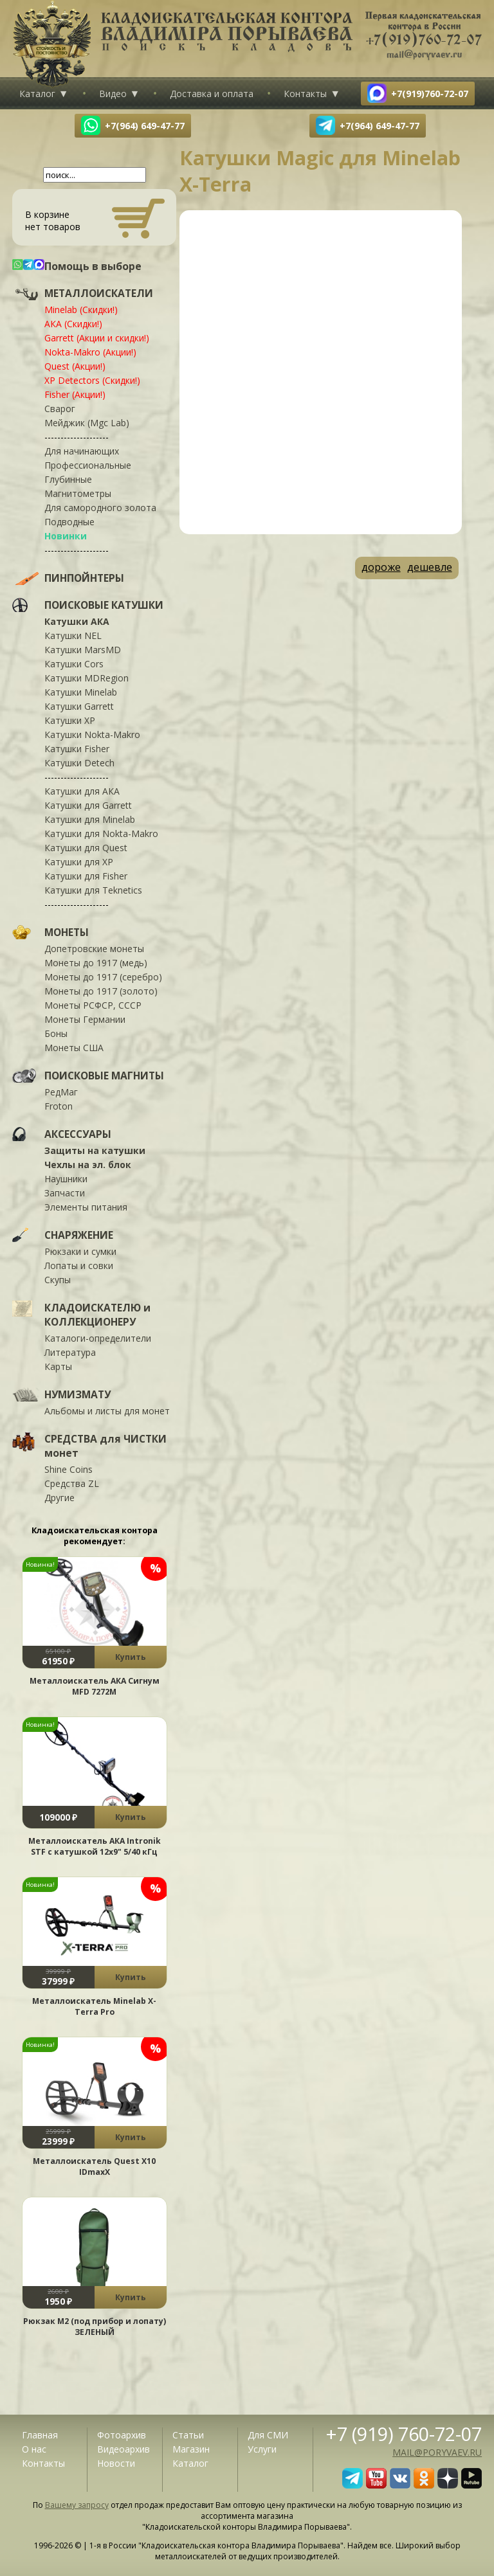 The width and height of the screenshot is (494, 2576). Describe the element at coordinates (68, 1469) in the screenshot. I see `Shine Coins` at that location.